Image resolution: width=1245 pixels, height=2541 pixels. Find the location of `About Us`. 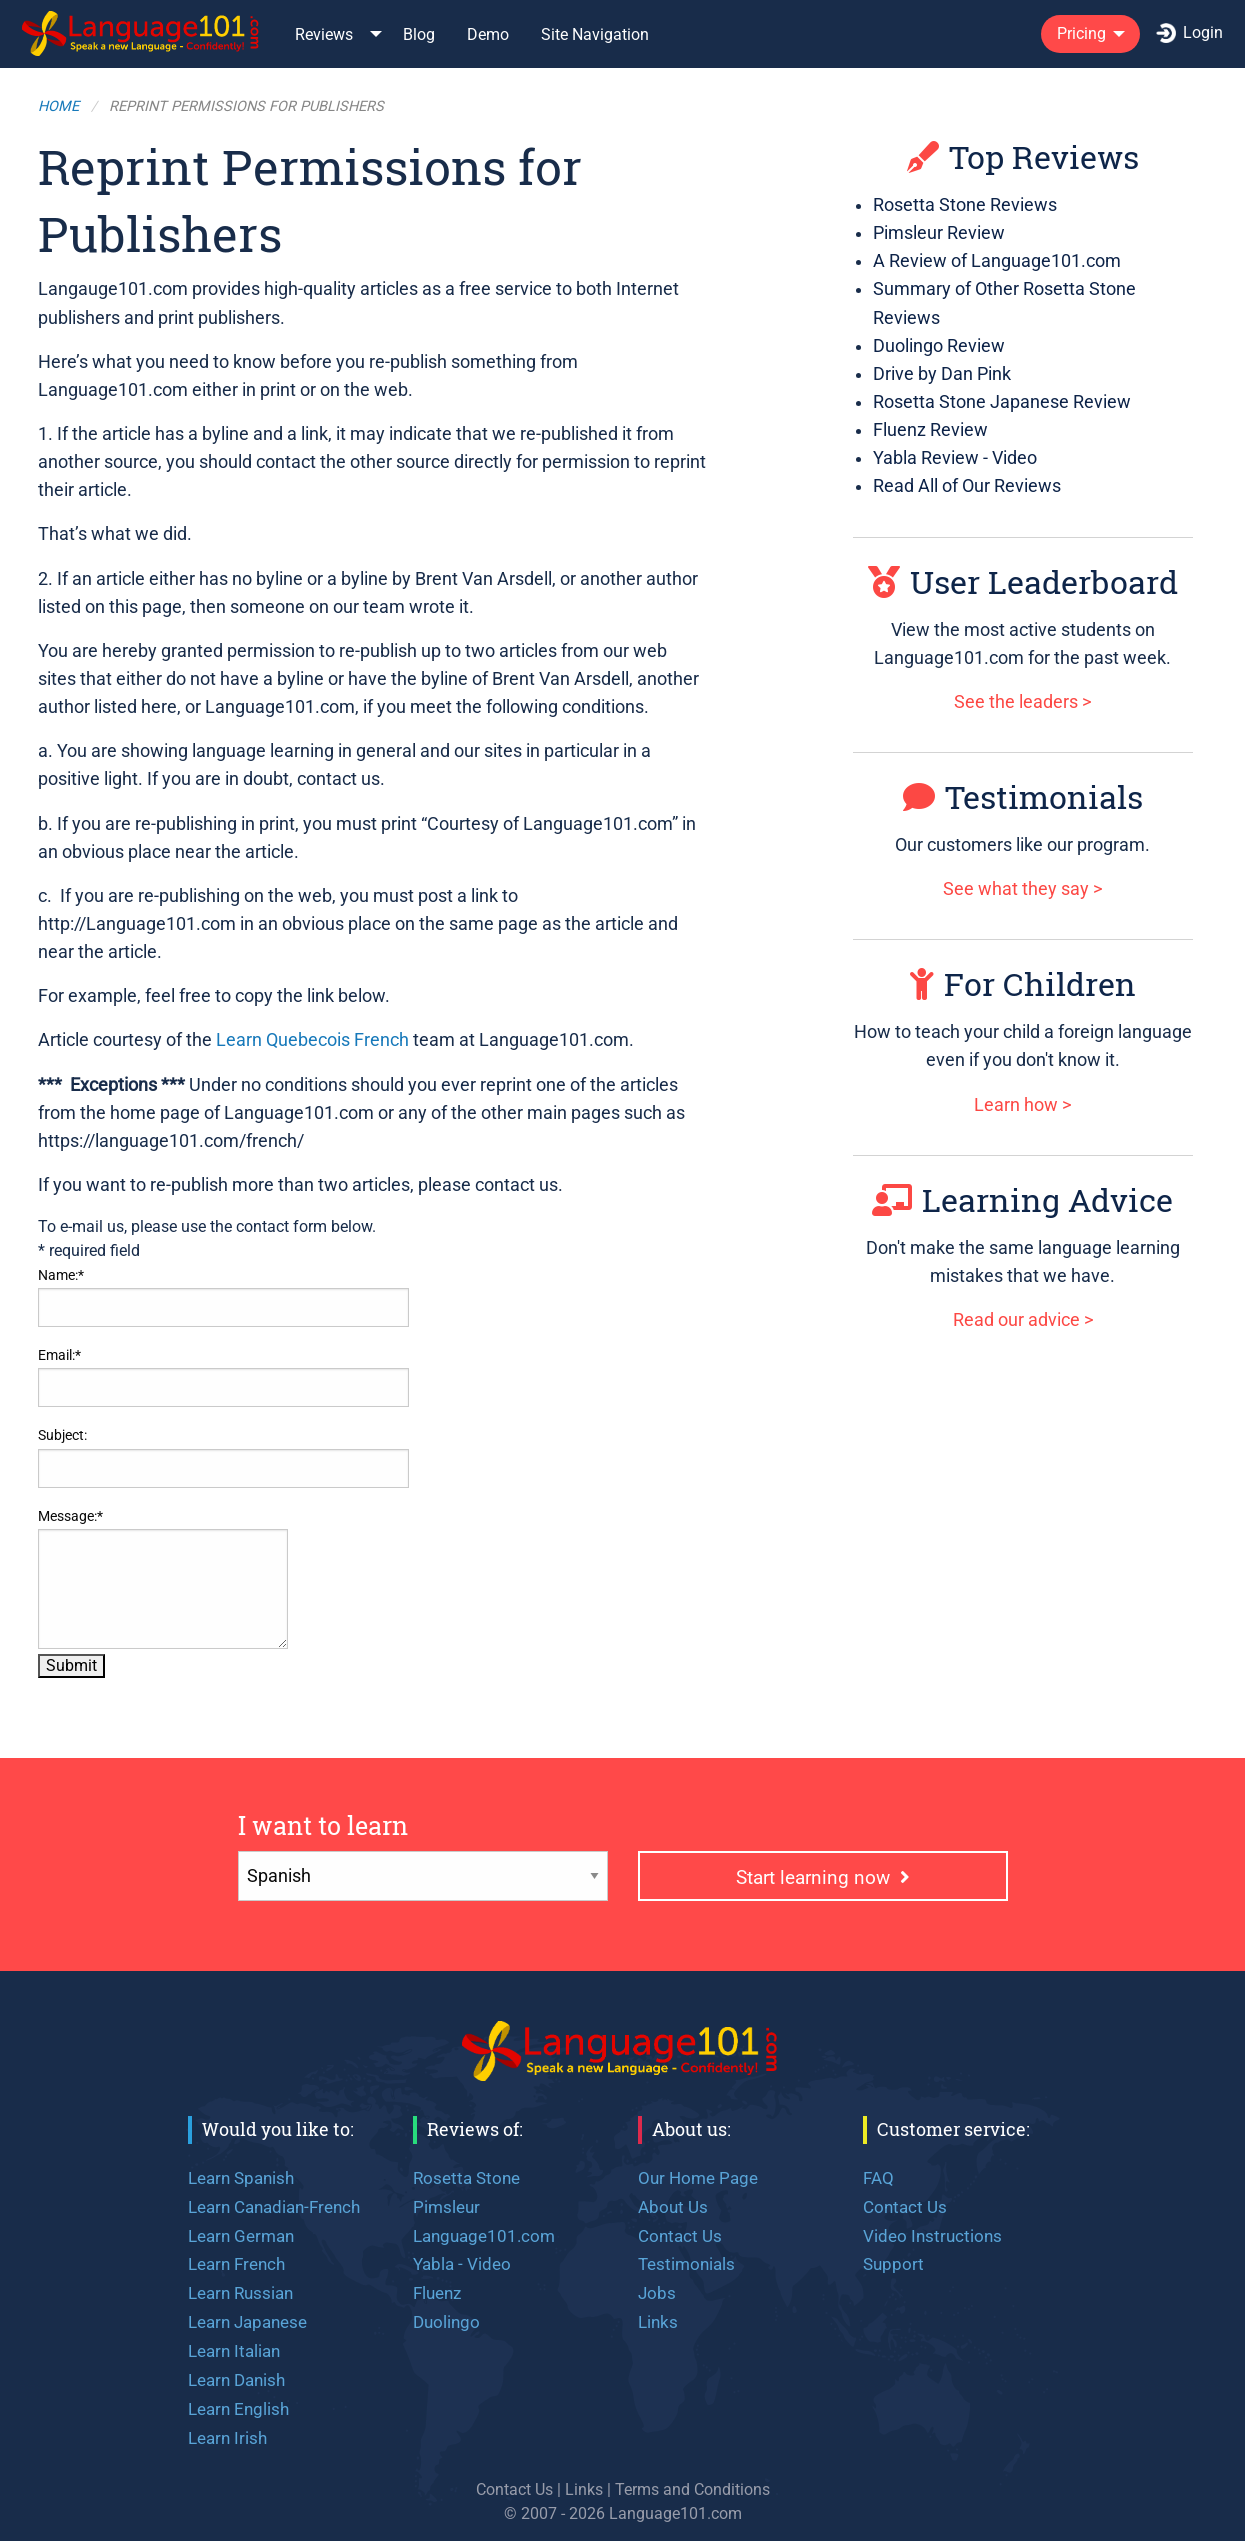

About Us is located at coordinates (673, 2207).